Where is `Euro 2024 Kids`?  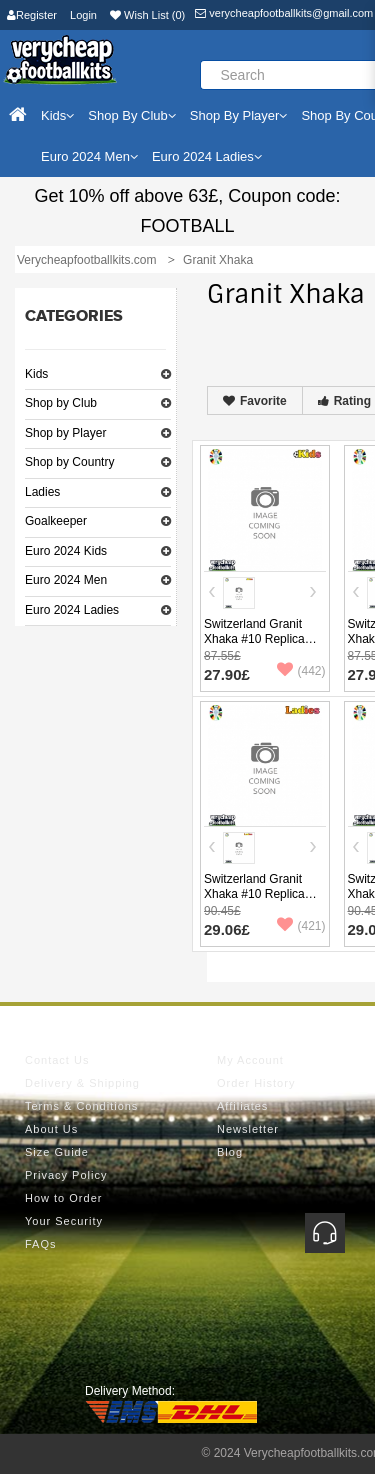 Euro 2024 Kids is located at coordinates (66, 551).